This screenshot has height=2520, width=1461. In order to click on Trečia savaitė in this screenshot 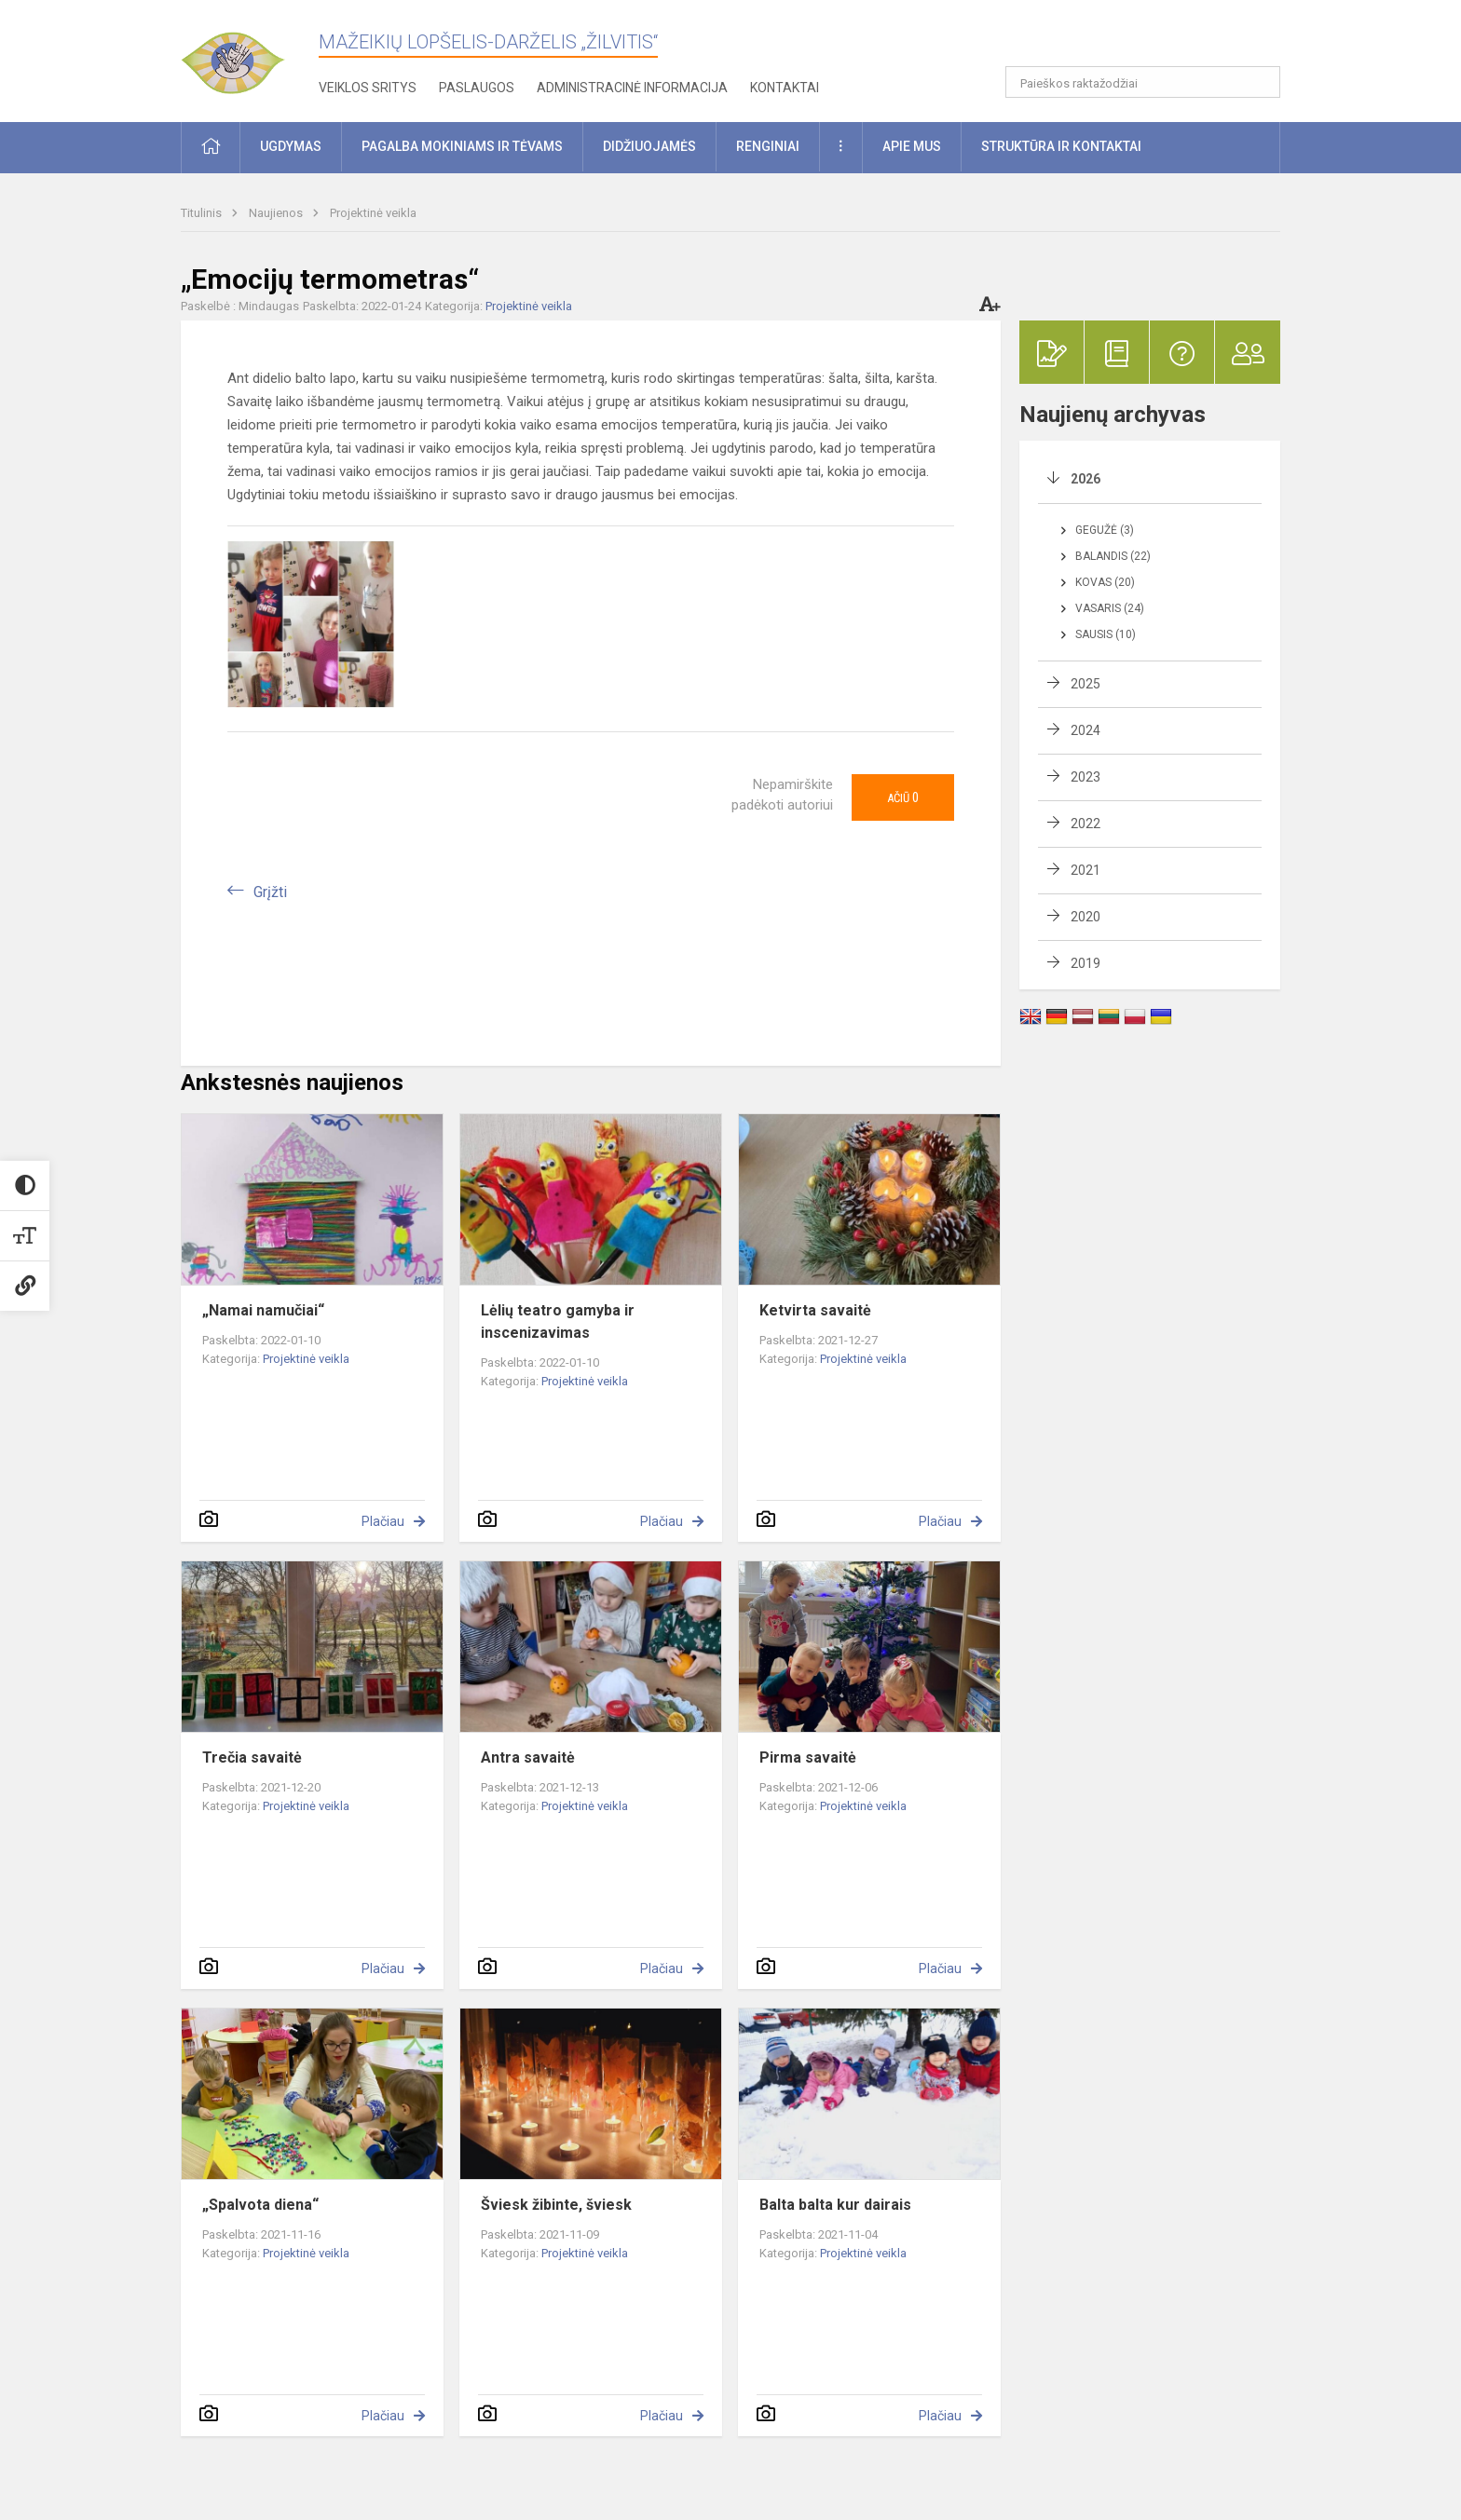, I will do `click(252, 1757)`.